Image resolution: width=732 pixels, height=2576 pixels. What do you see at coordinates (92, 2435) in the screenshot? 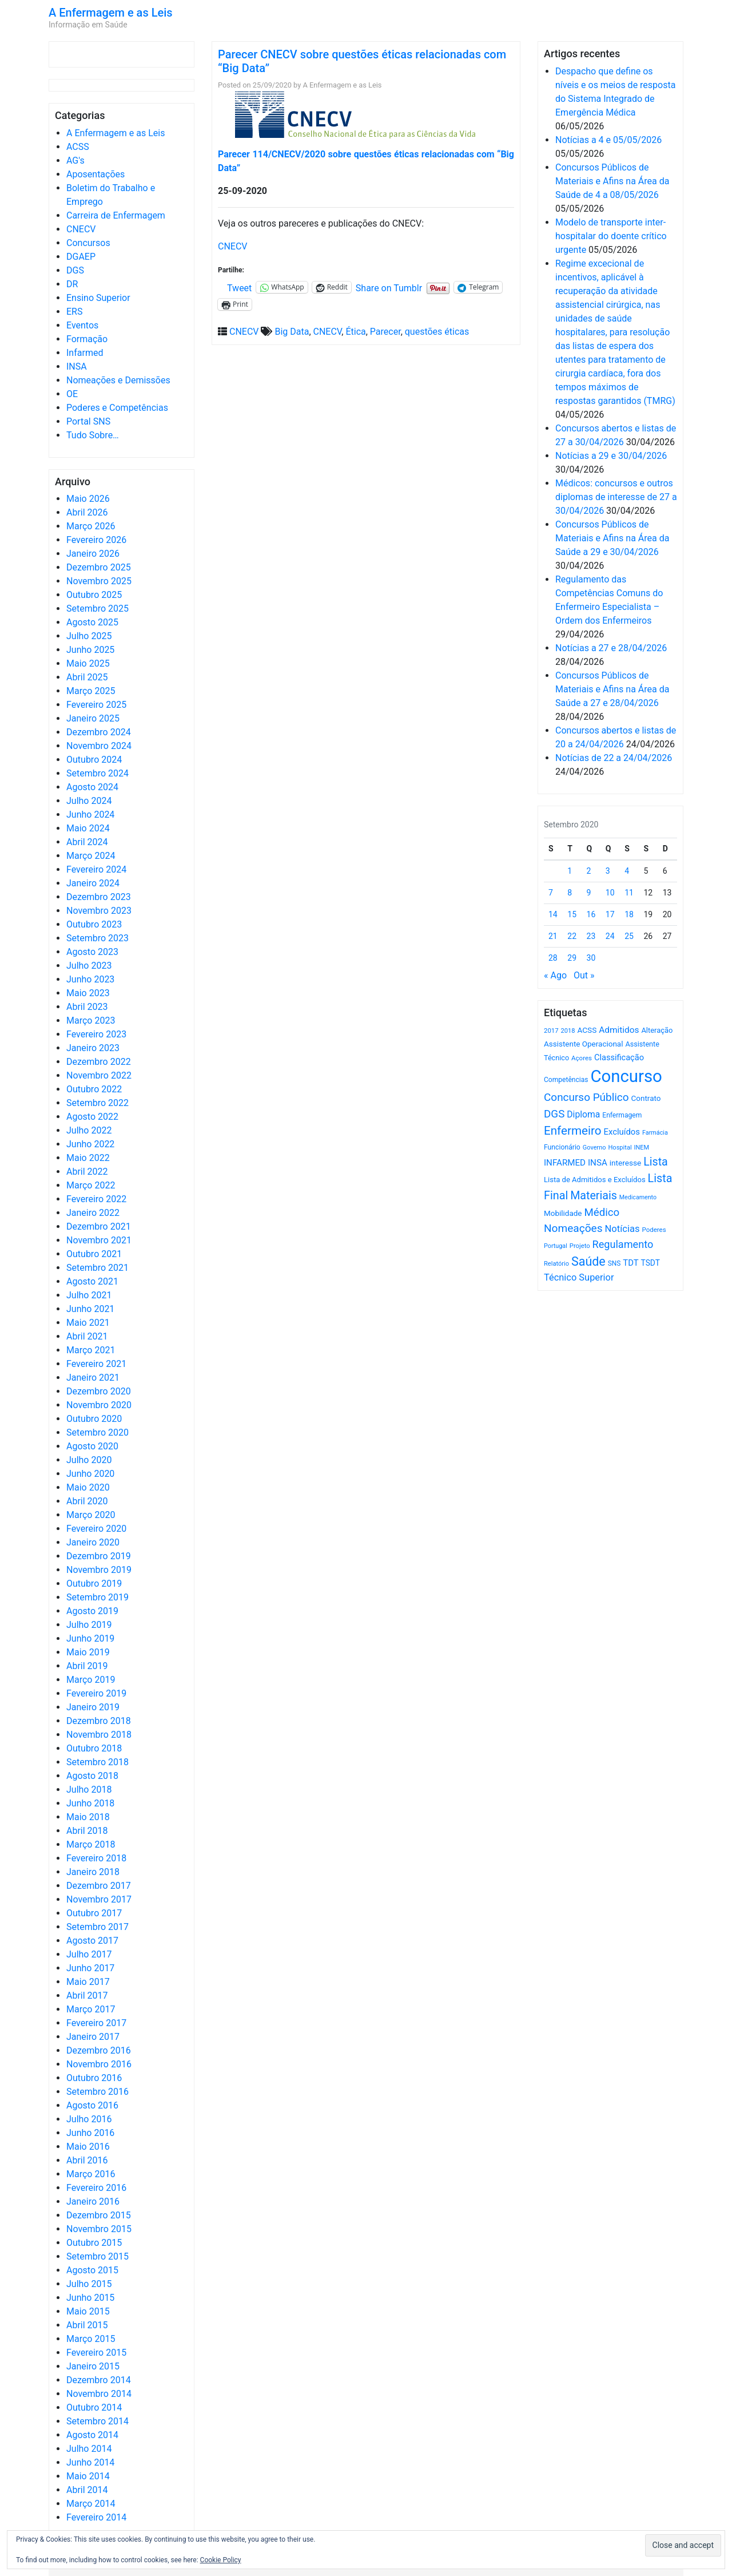
I see `Agosto 2014` at bounding box center [92, 2435].